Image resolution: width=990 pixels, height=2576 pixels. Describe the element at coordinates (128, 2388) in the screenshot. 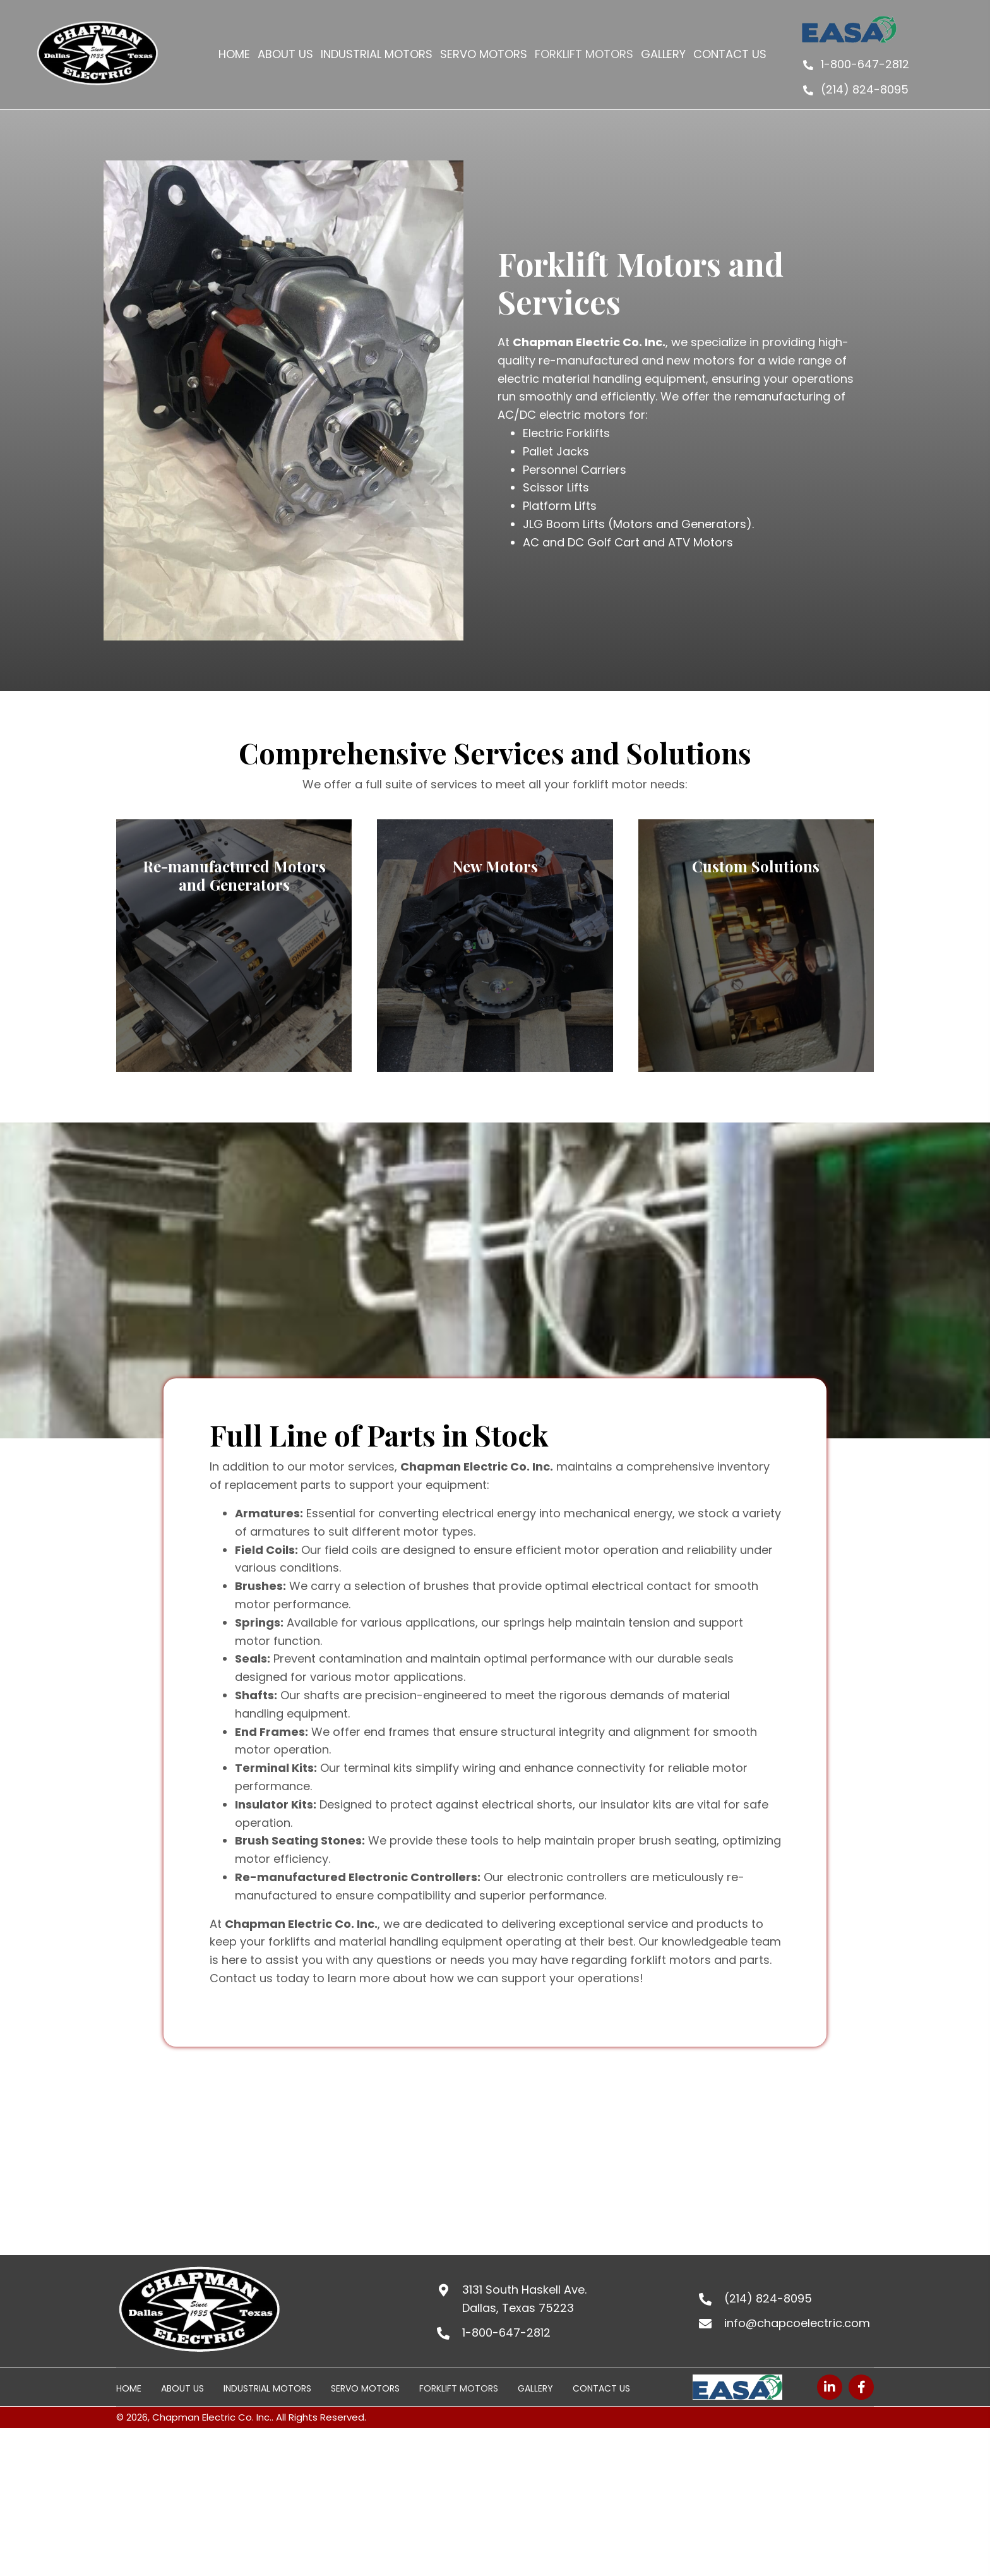

I see `Home` at that location.